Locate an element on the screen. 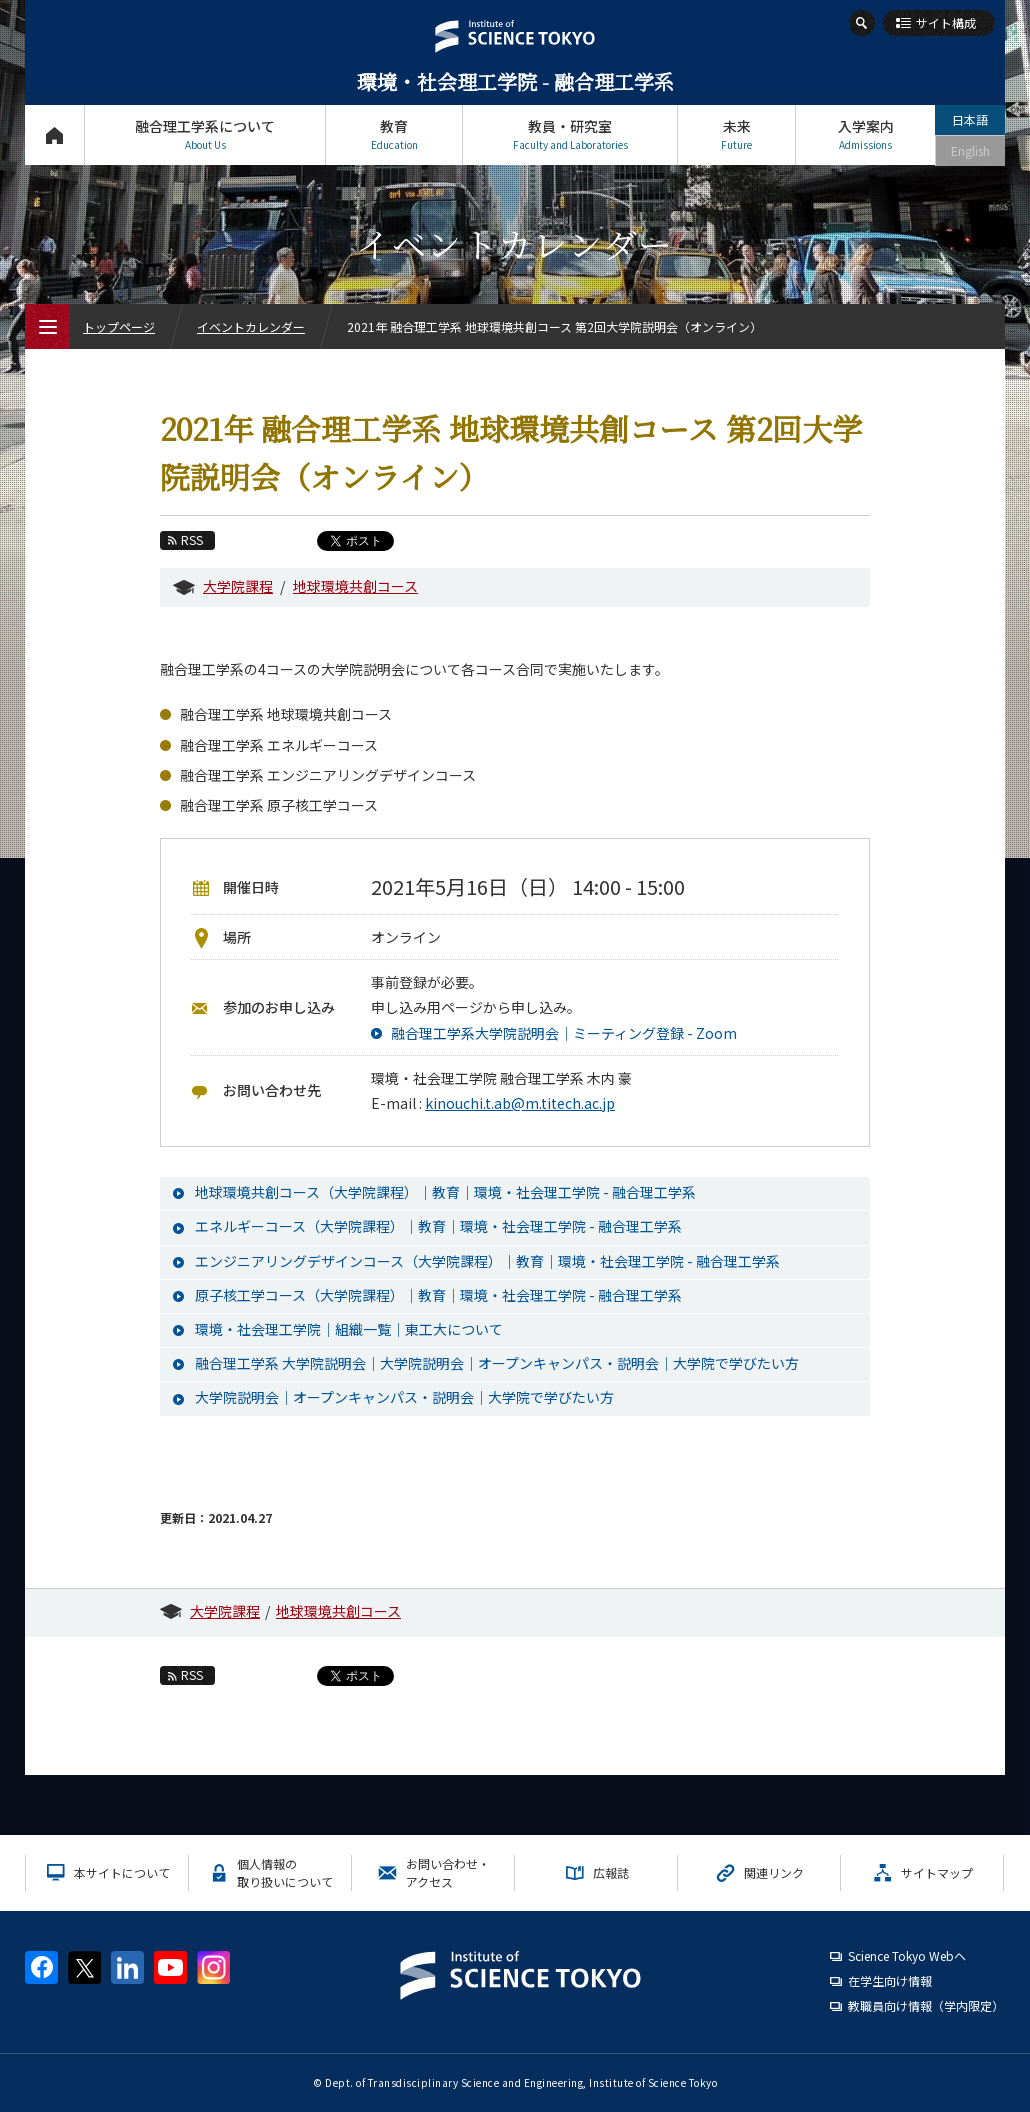  イベントカレンダー is located at coordinates (251, 326).